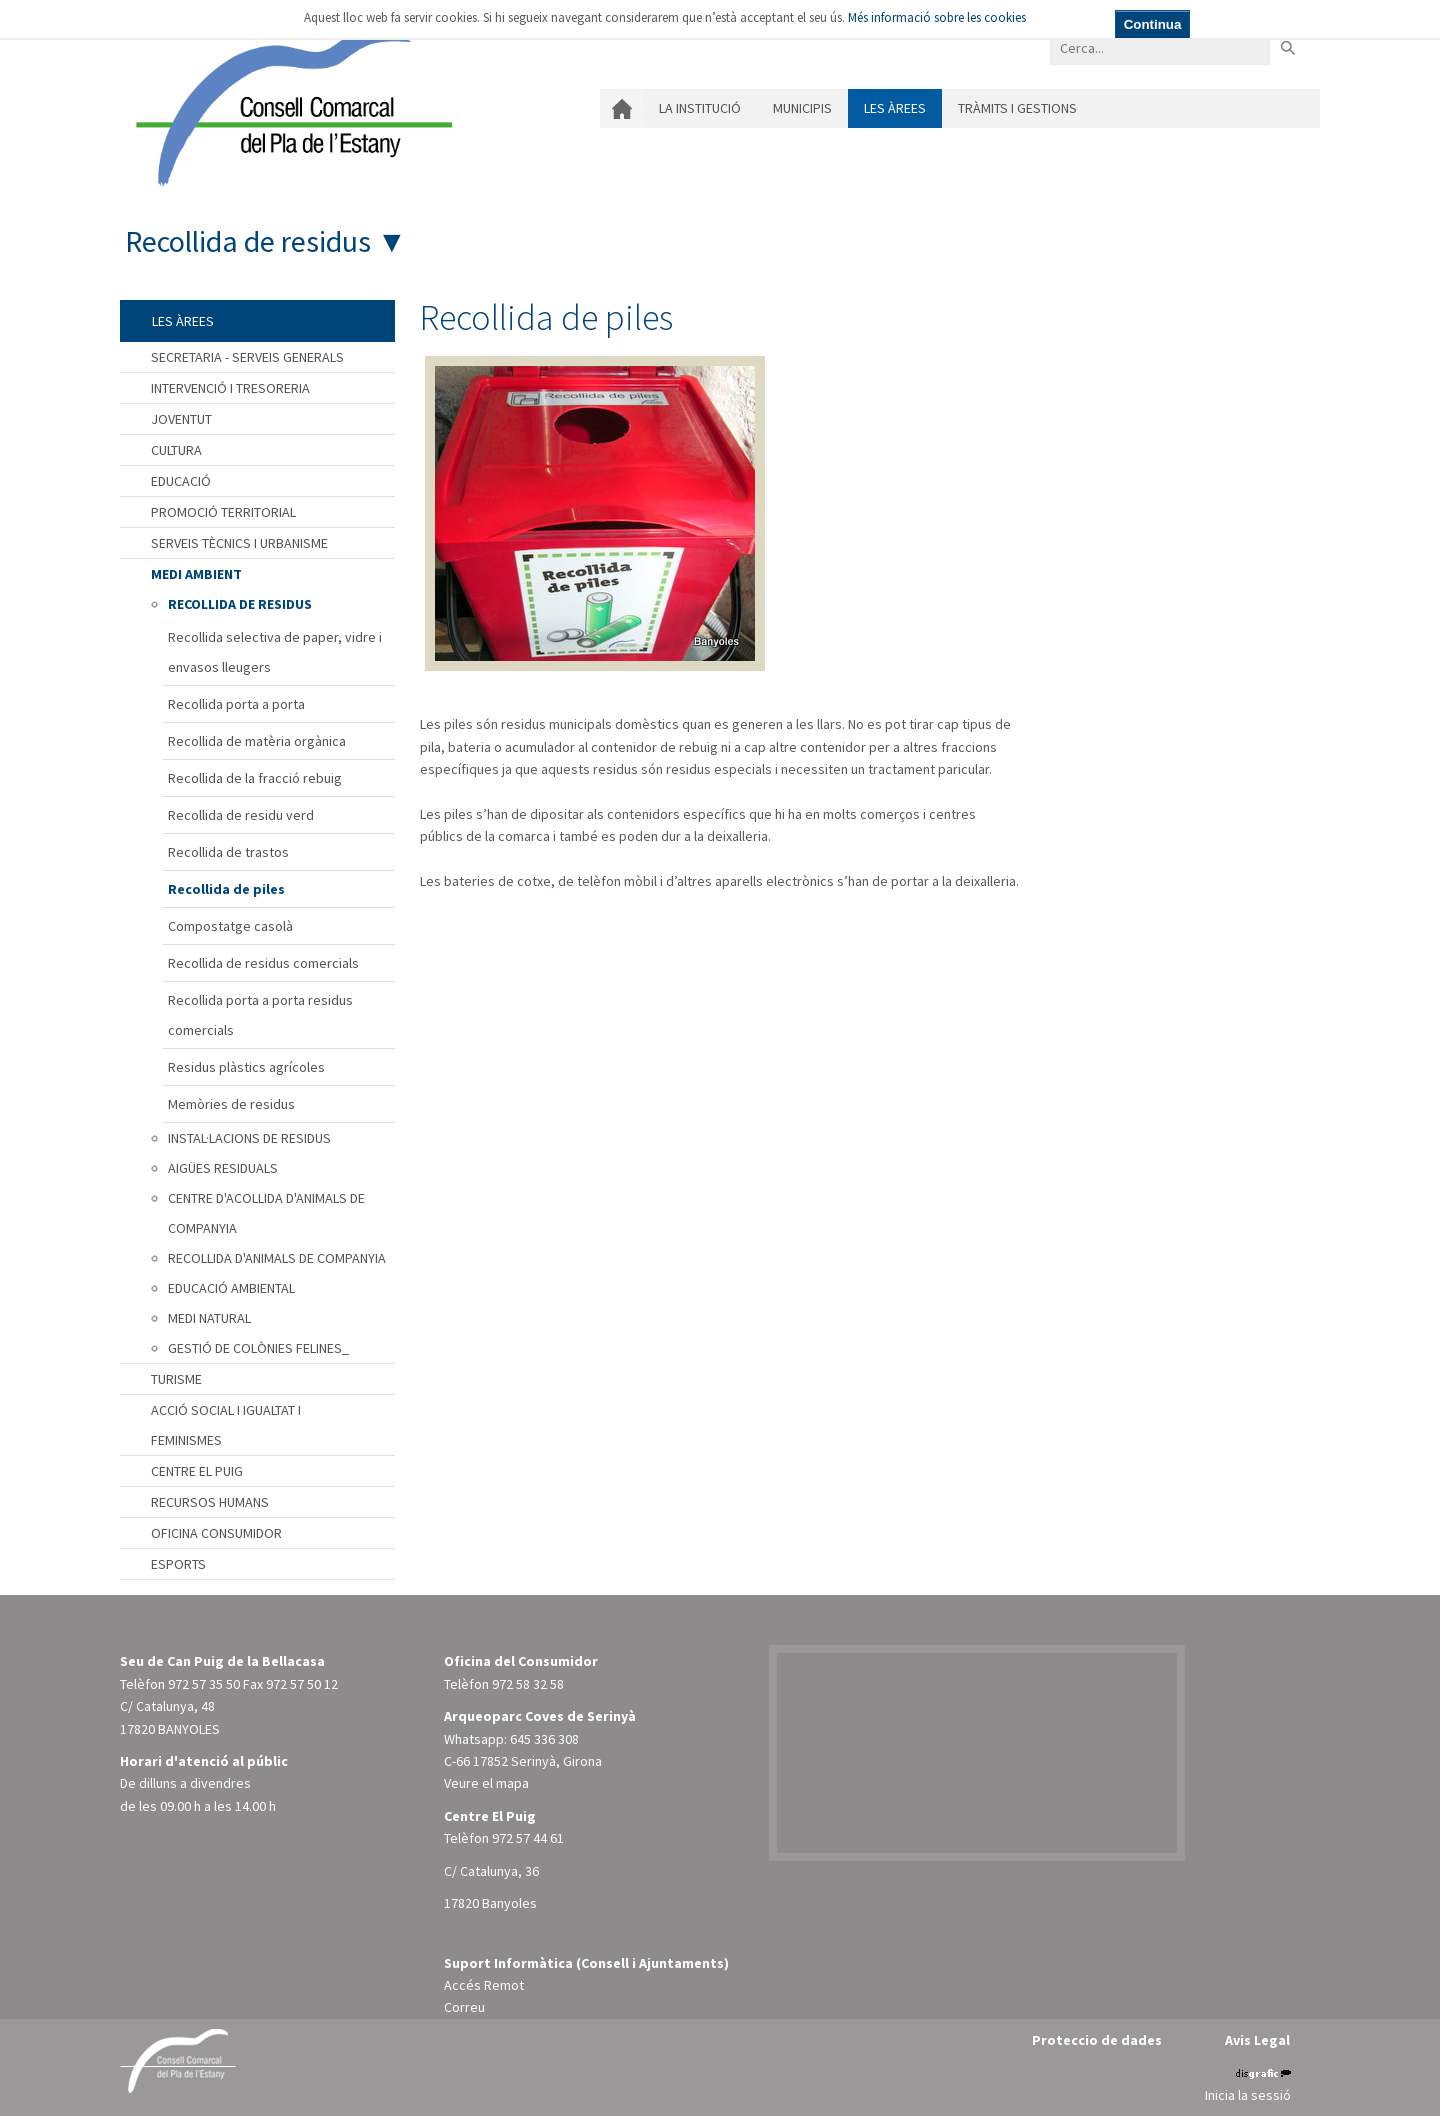  Describe the element at coordinates (528, 1684) in the screenshot. I see `972 58 32 58` at that location.